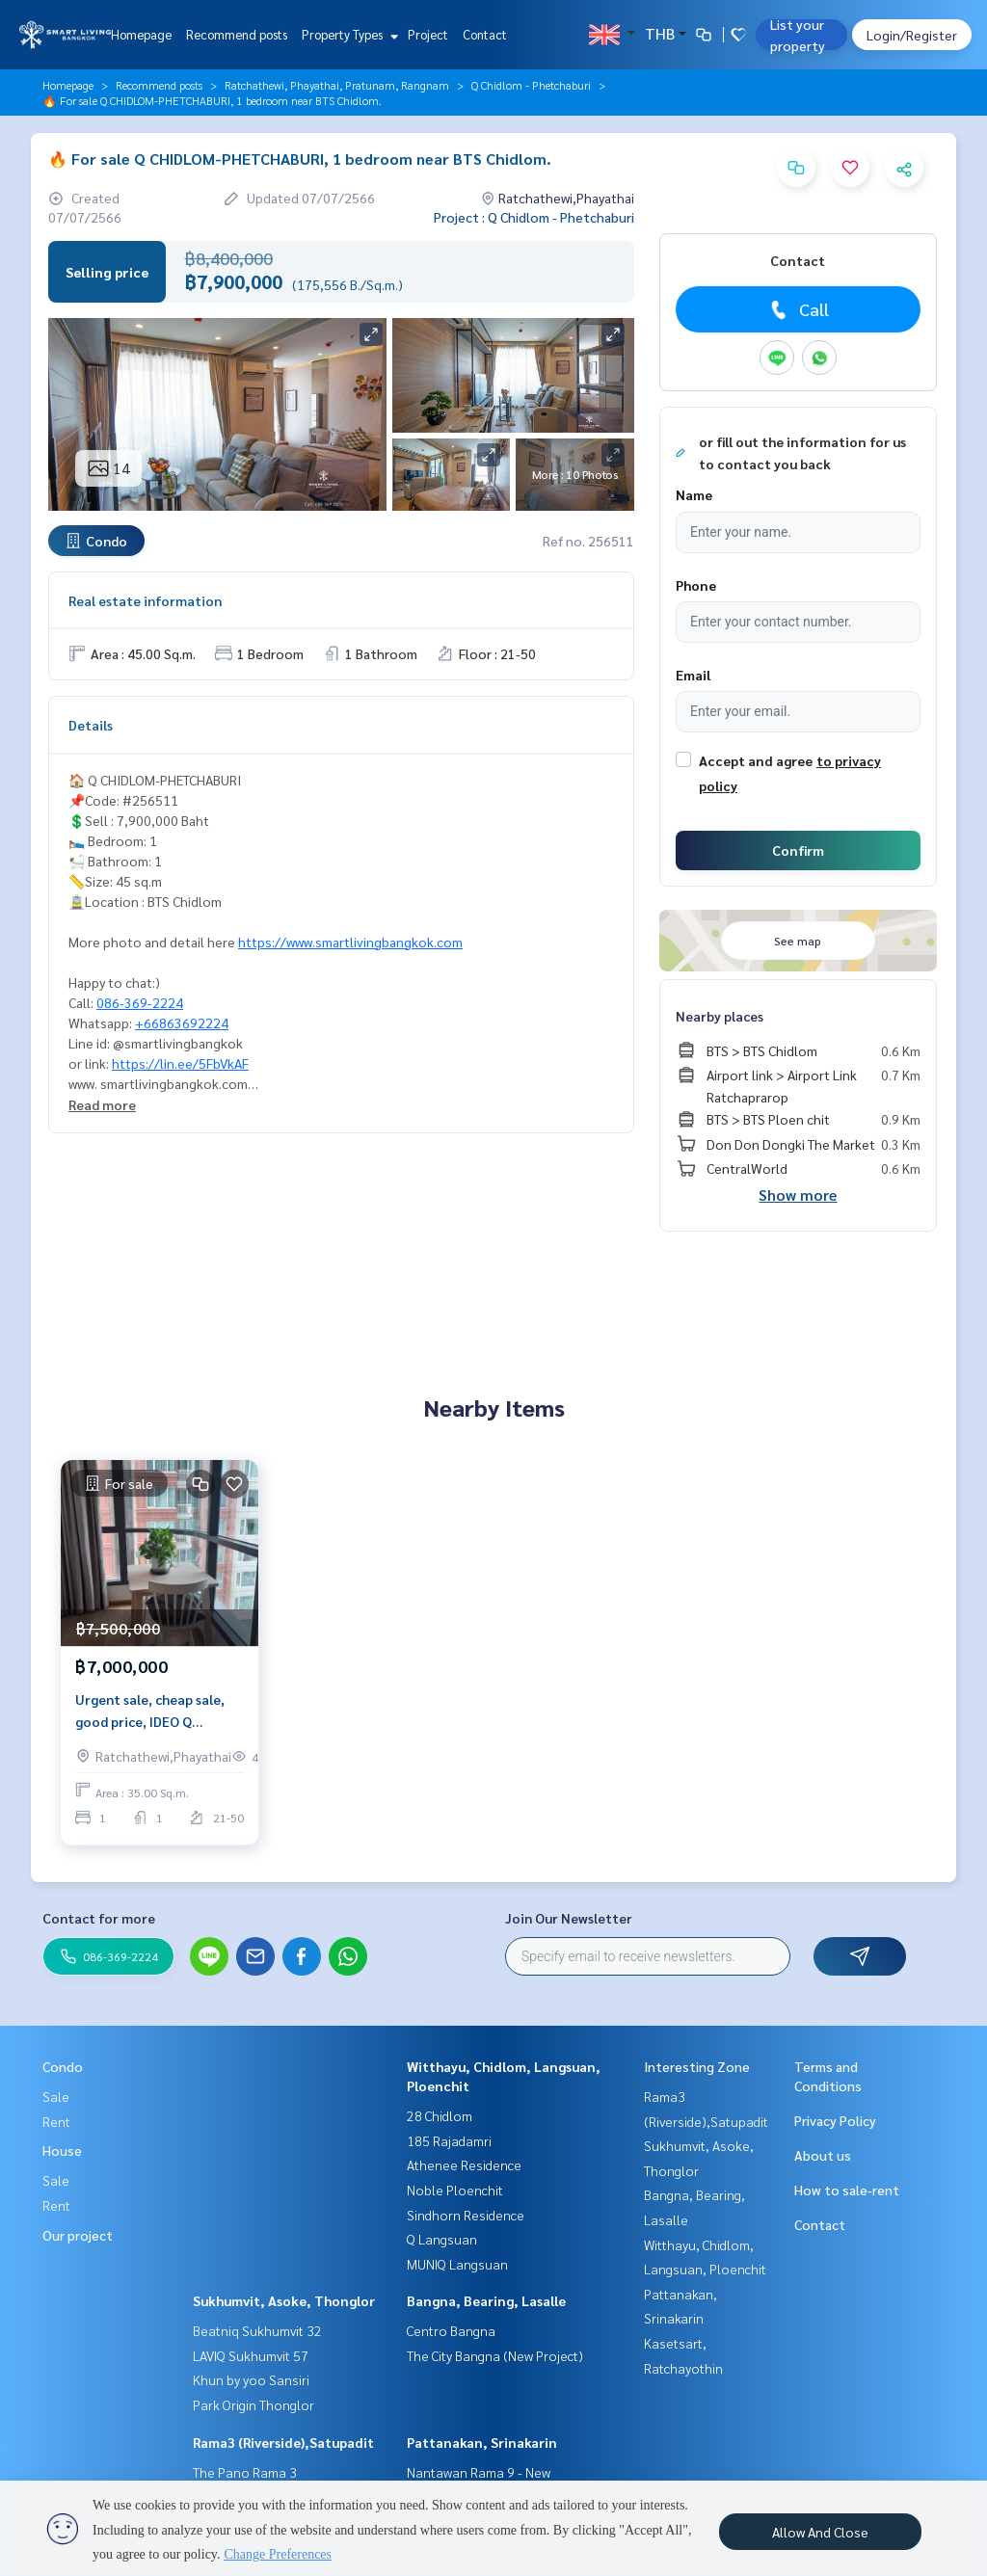  I want to click on Park Origin Thonglor, so click(253, 2404).